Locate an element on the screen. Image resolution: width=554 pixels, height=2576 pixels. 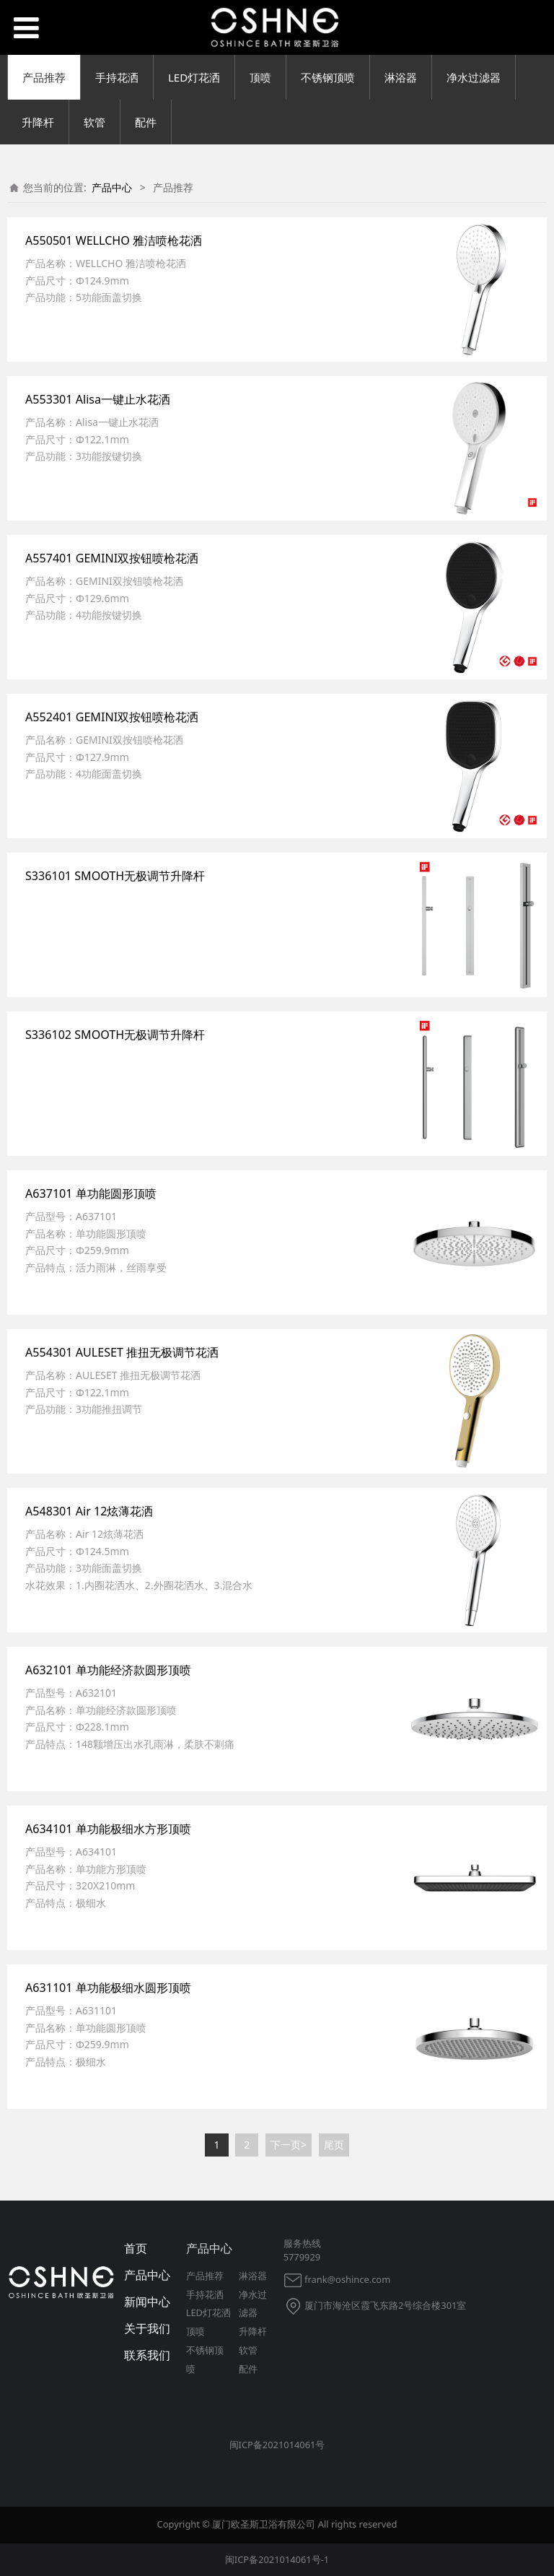
配件 is located at coordinates (146, 122).